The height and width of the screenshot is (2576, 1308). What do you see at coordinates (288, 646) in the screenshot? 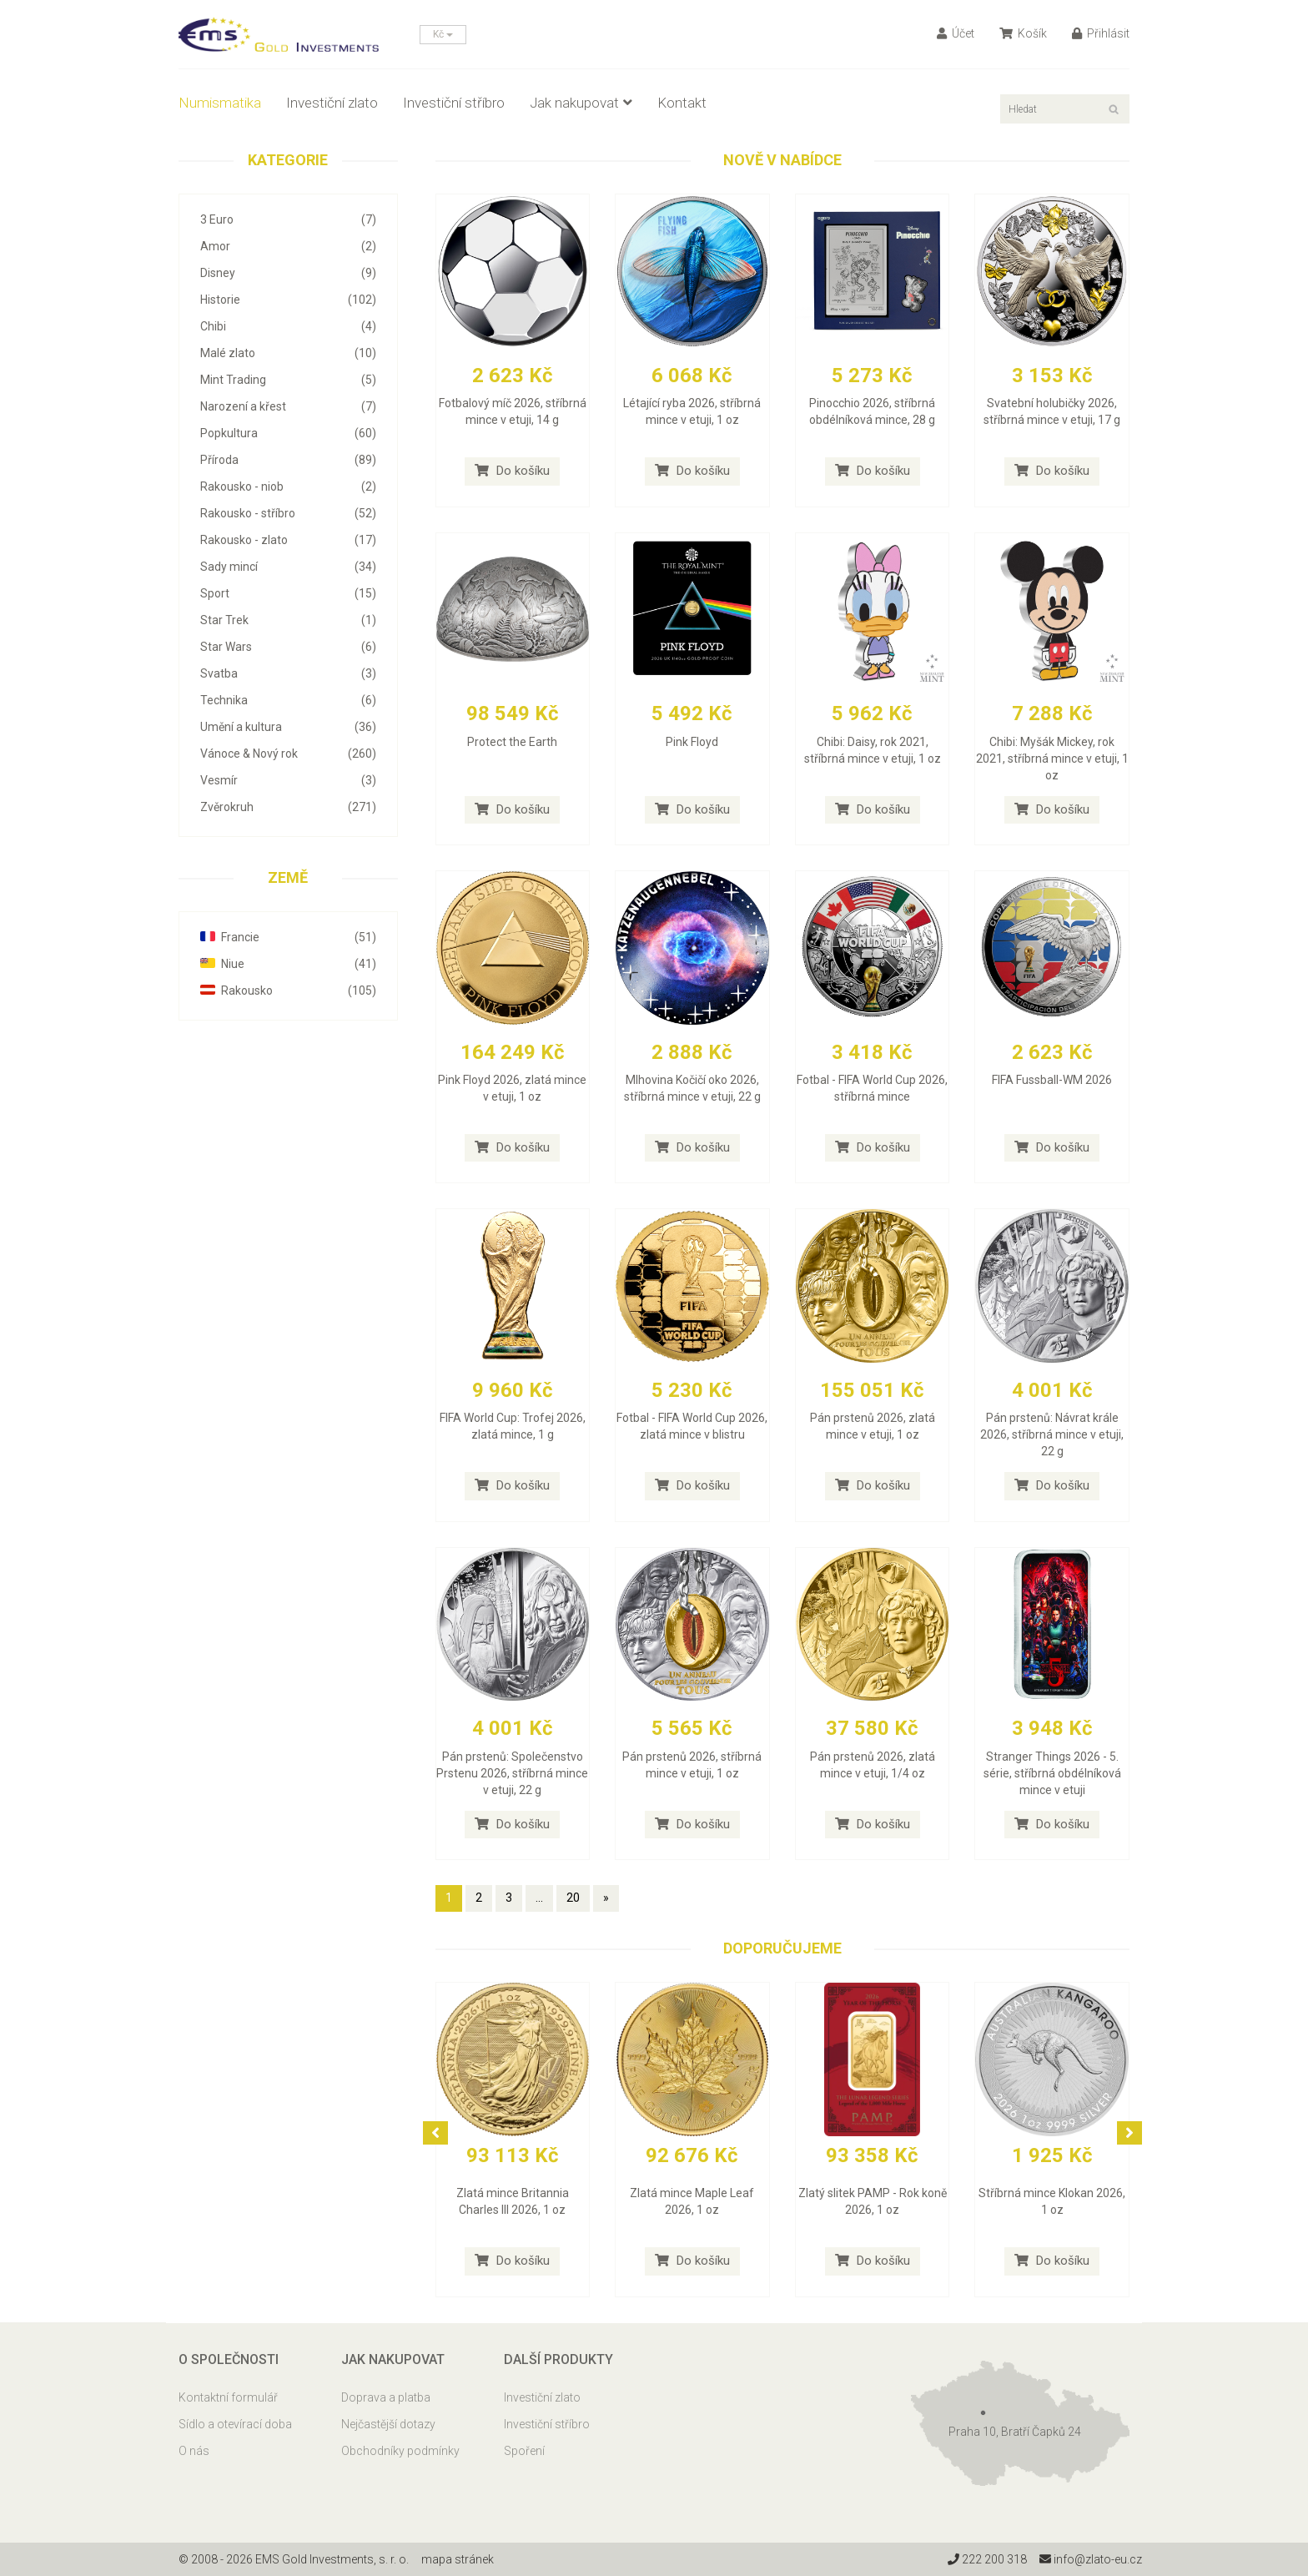
I see `Star Wars` at bounding box center [288, 646].